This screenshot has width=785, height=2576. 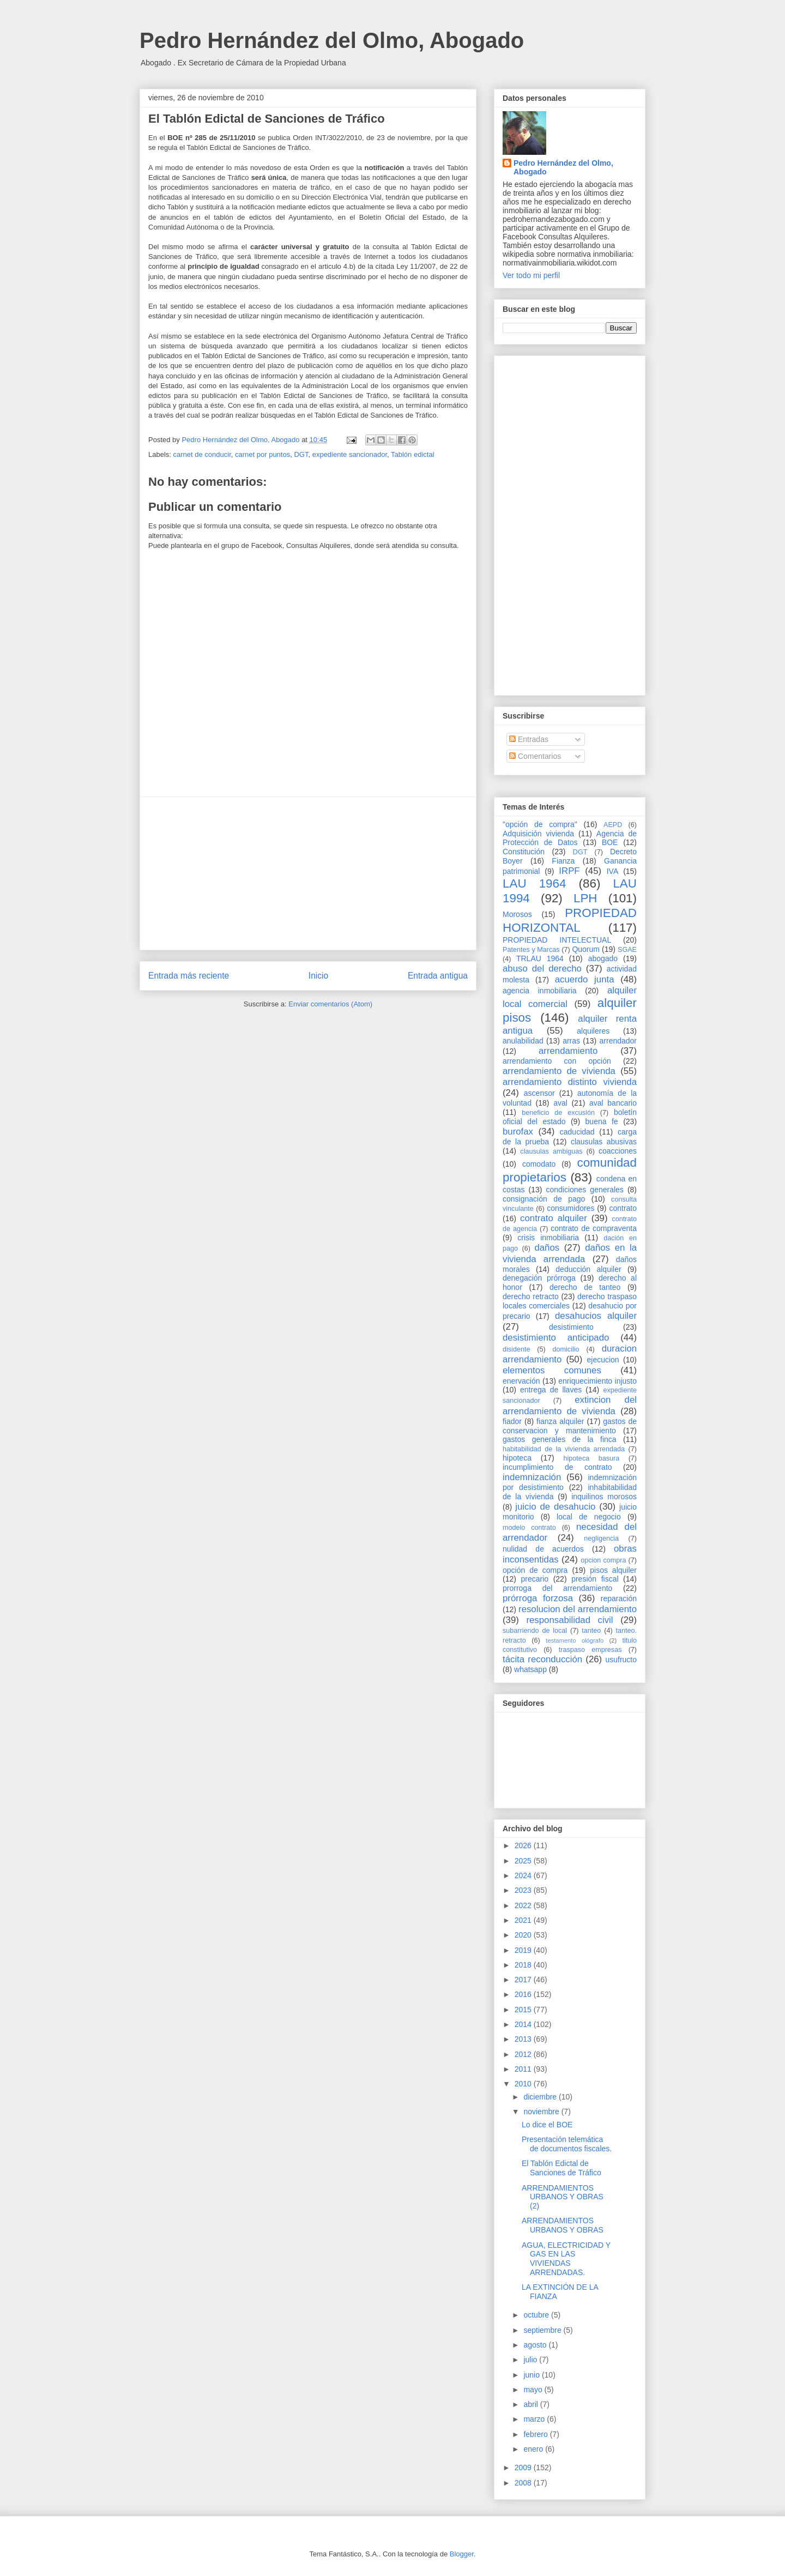 What do you see at coordinates (538, 1598) in the screenshot?
I see `prórroga forzosa` at bounding box center [538, 1598].